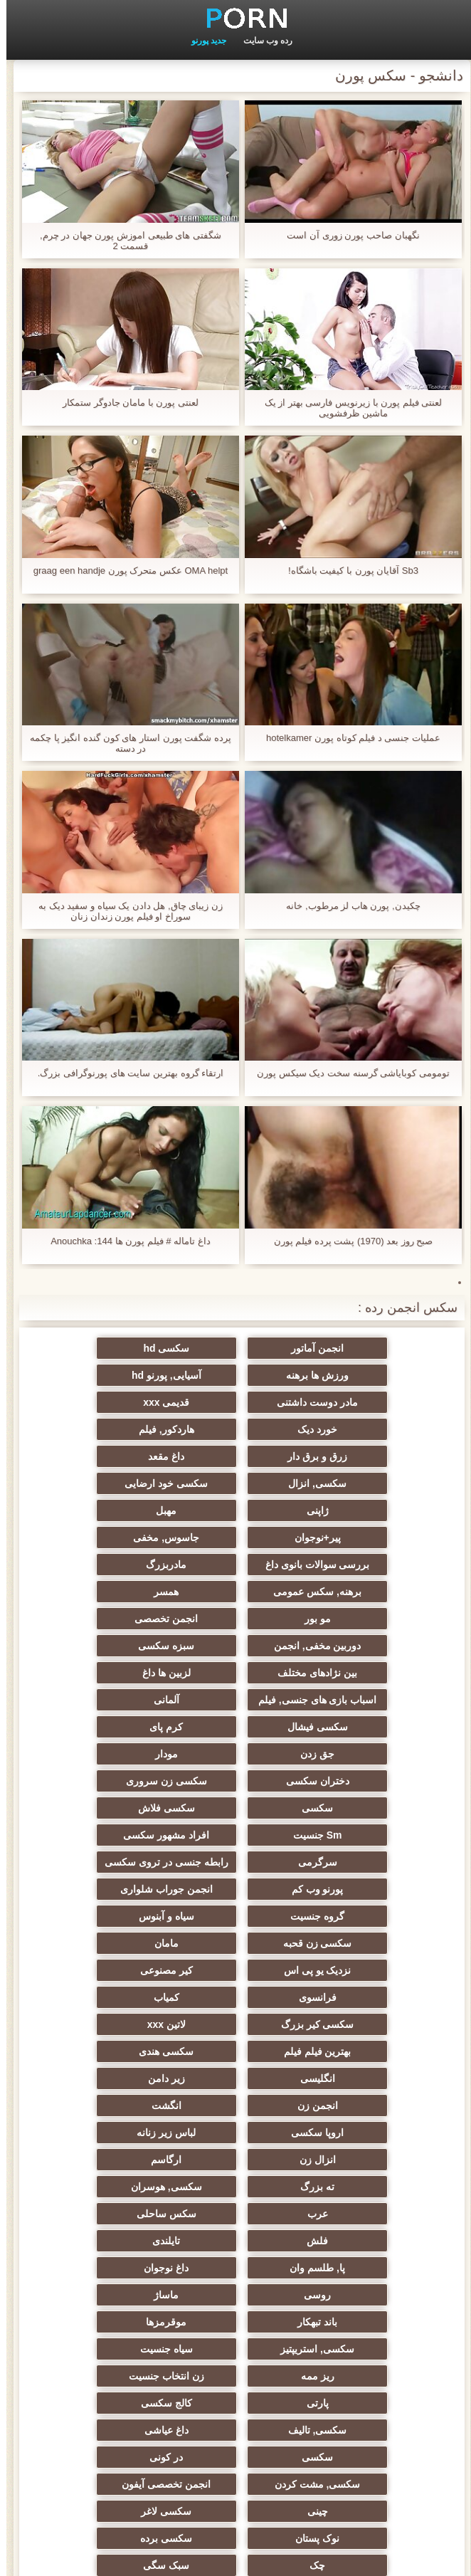 Image resolution: width=471 pixels, height=2576 pixels. Describe the element at coordinates (224, 2557) in the screenshot. I see `نمایه` at that location.